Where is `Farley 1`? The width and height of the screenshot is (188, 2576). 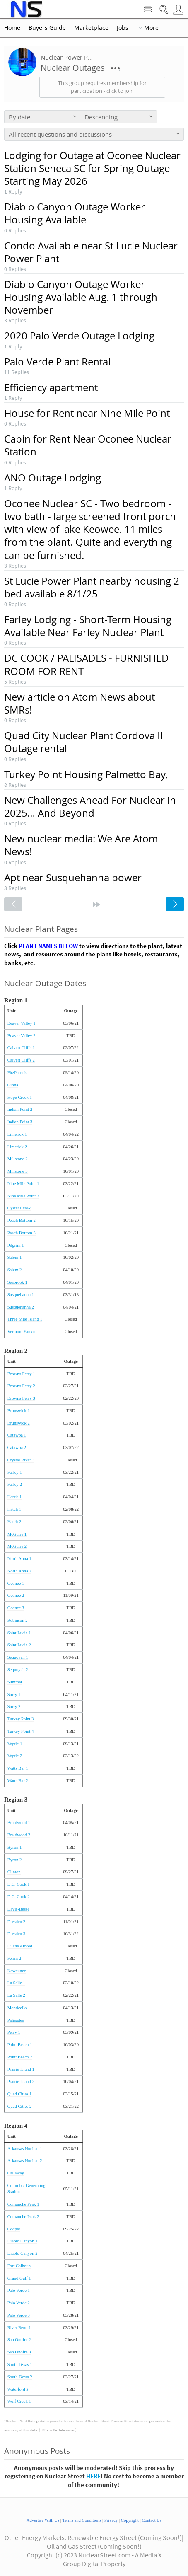 Farley 1 is located at coordinates (14, 1472).